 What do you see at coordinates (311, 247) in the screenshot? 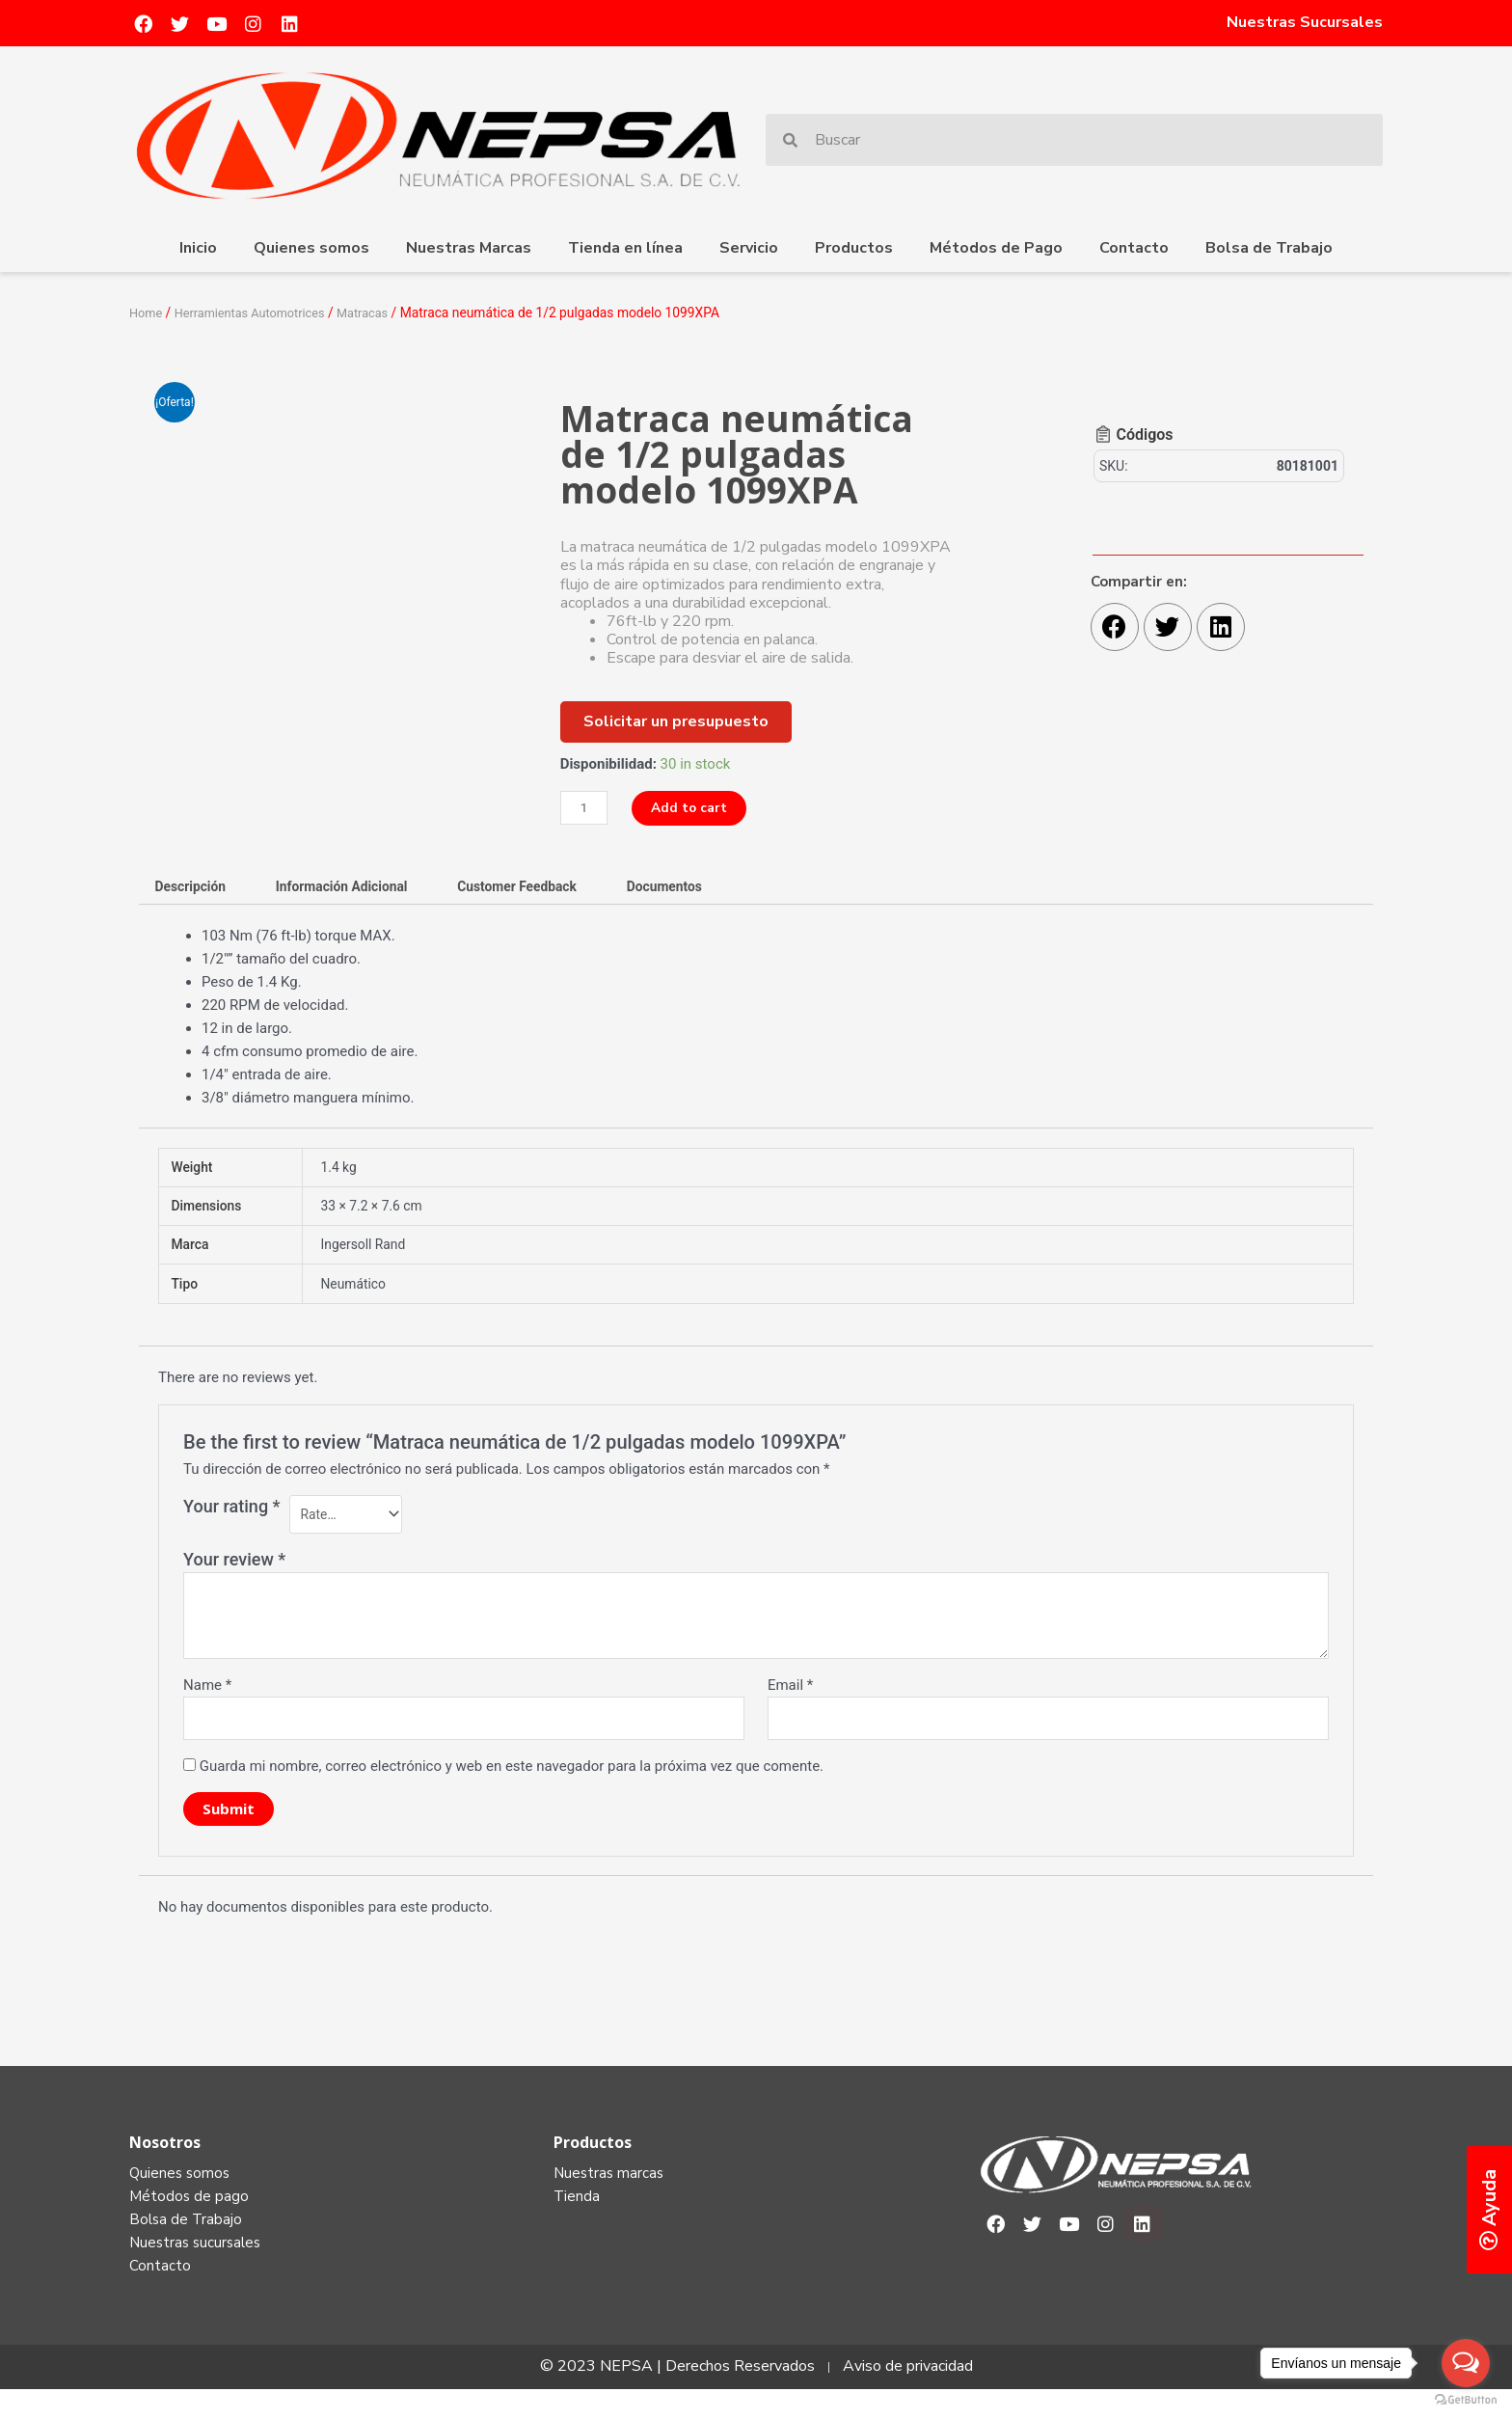
I see `Quienes somos` at bounding box center [311, 247].